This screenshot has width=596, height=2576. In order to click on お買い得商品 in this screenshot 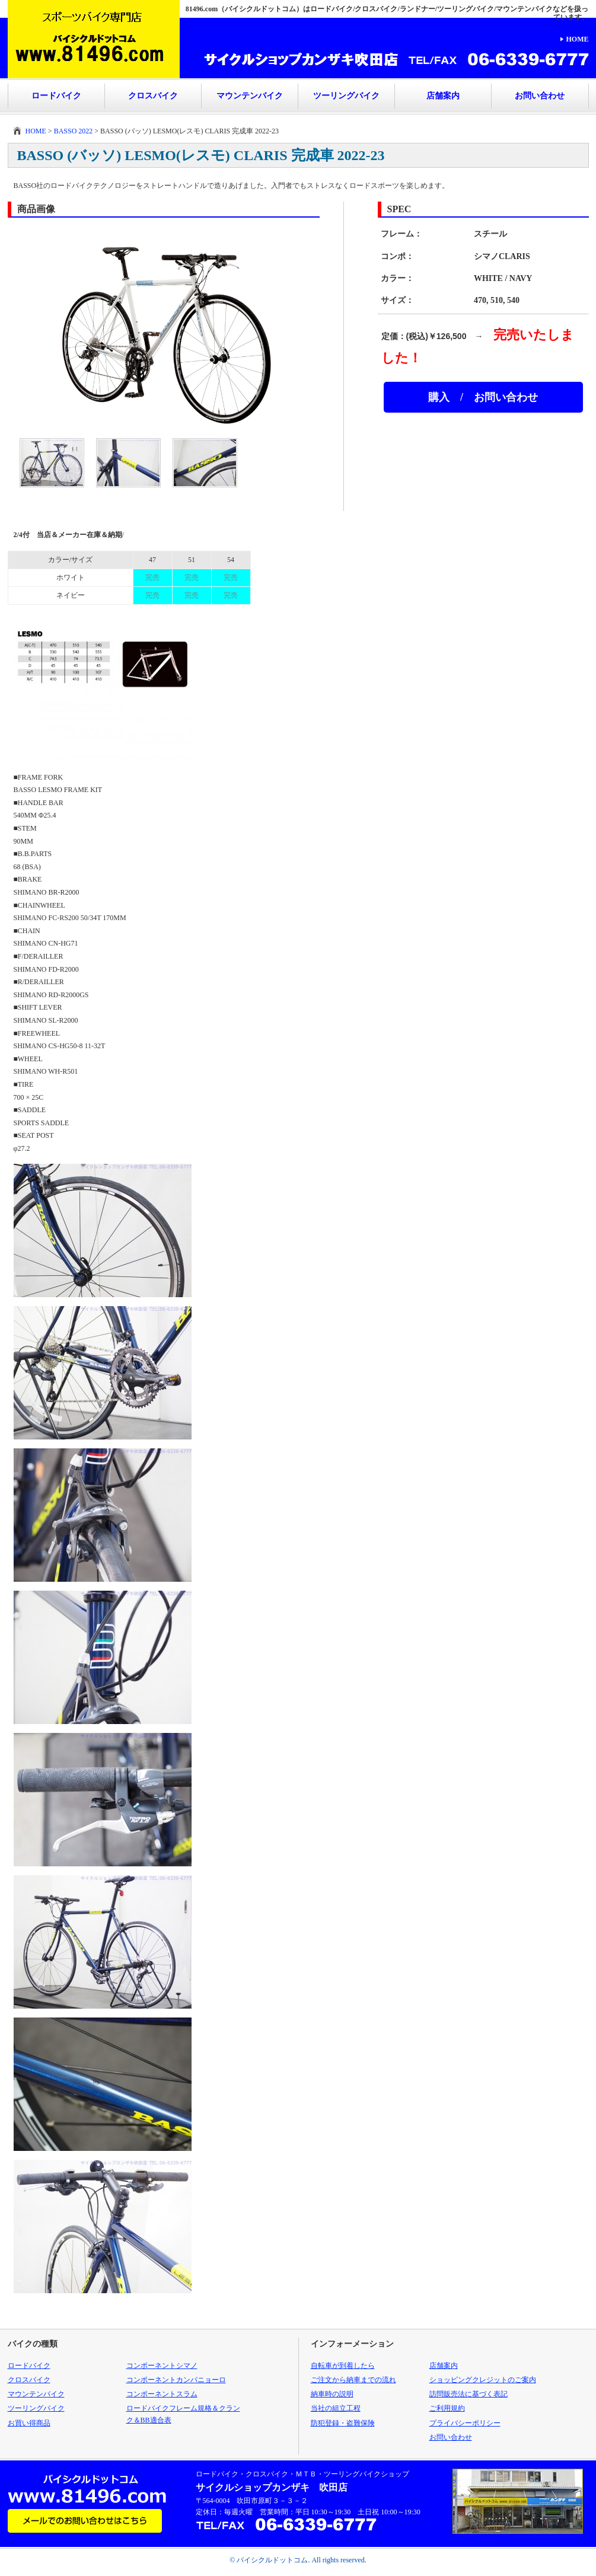, I will do `click(29, 2423)`.